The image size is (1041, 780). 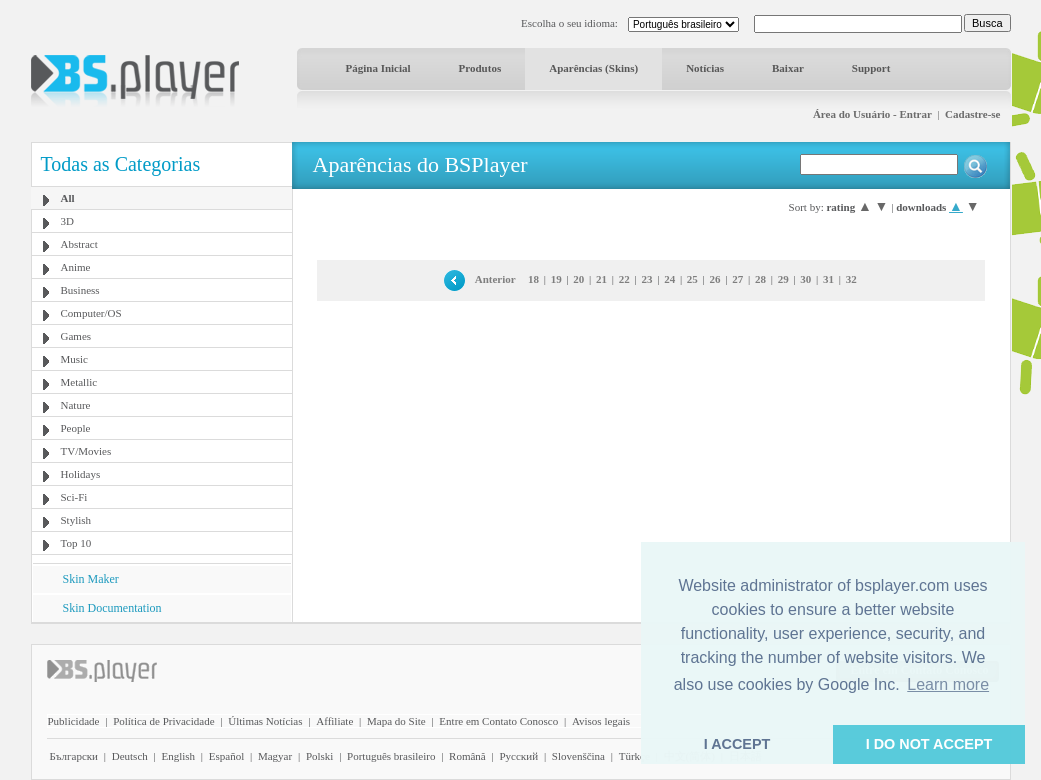 What do you see at coordinates (518, 756) in the screenshot?
I see `Pyccĸий` at bounding box center [518, 756].